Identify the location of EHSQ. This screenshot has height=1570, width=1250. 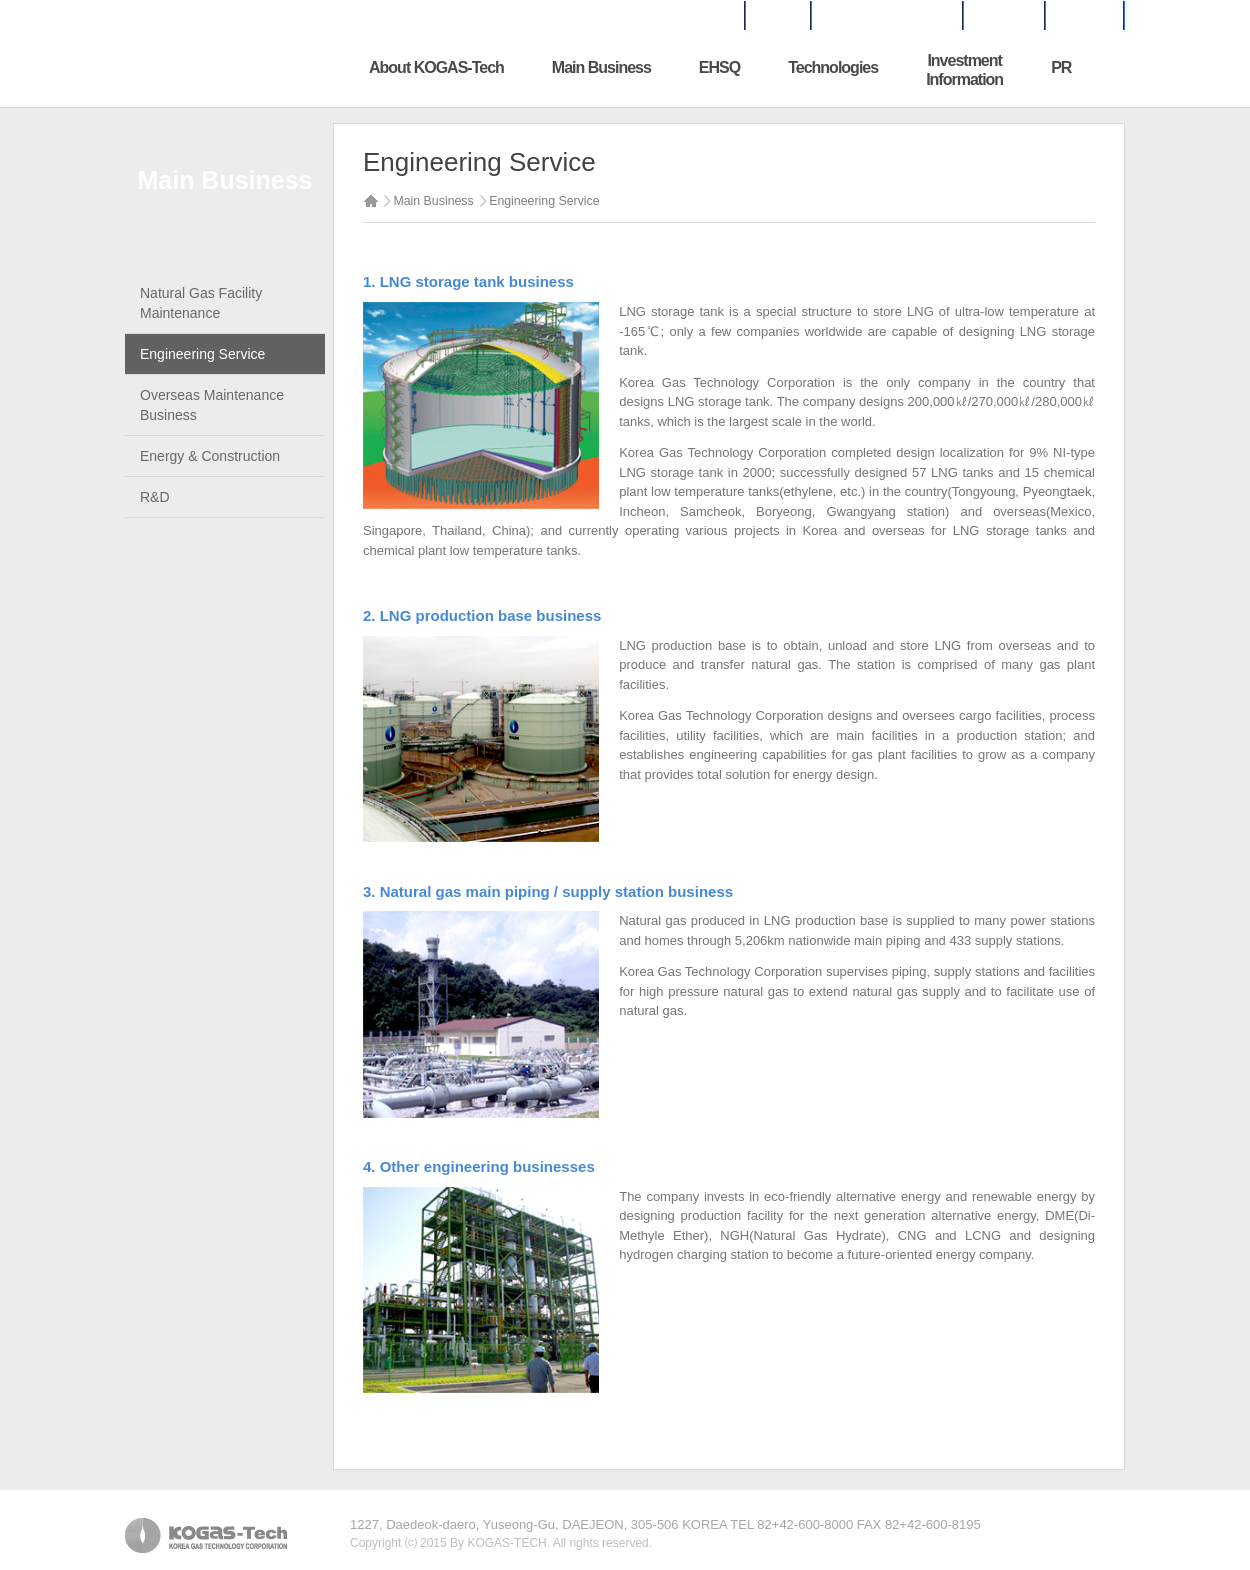
(719, 67).